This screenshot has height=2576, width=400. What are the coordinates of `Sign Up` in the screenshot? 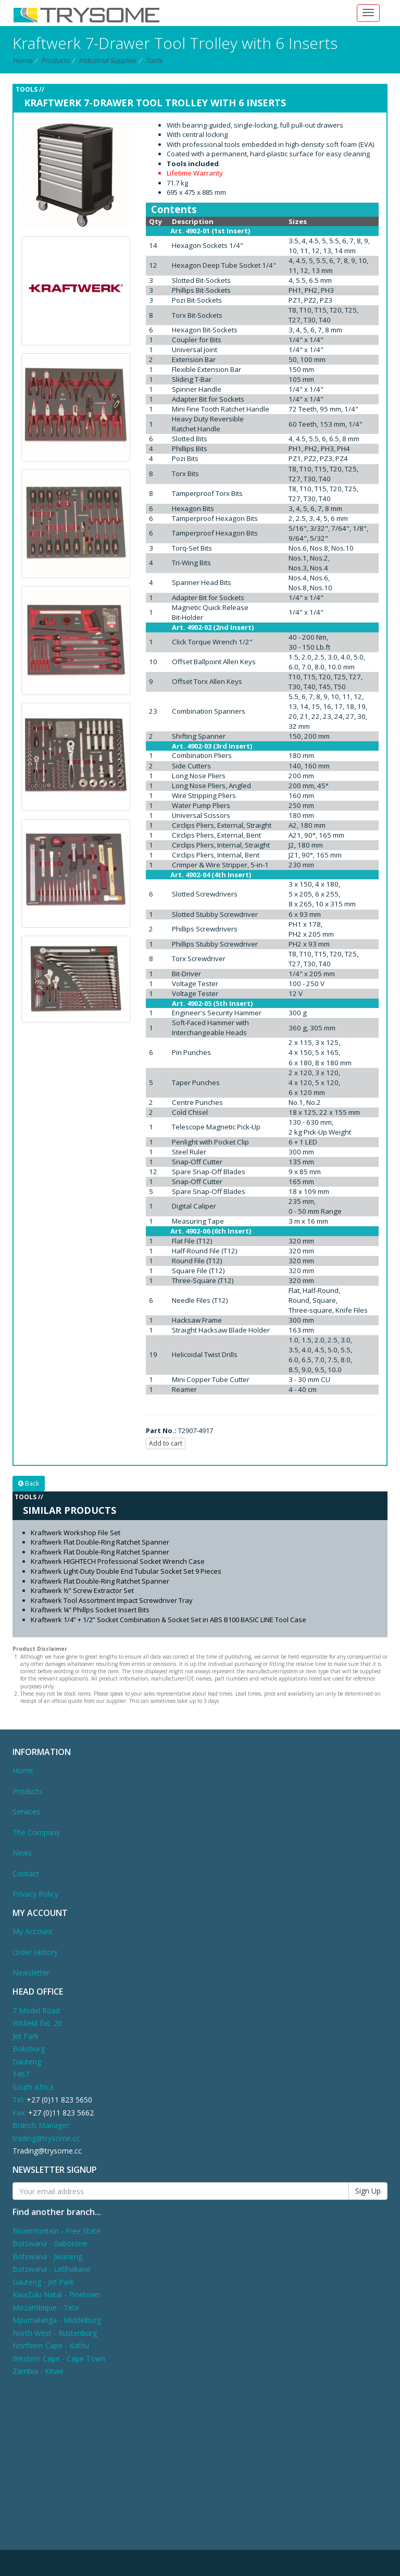 It's located at (368, 2191).